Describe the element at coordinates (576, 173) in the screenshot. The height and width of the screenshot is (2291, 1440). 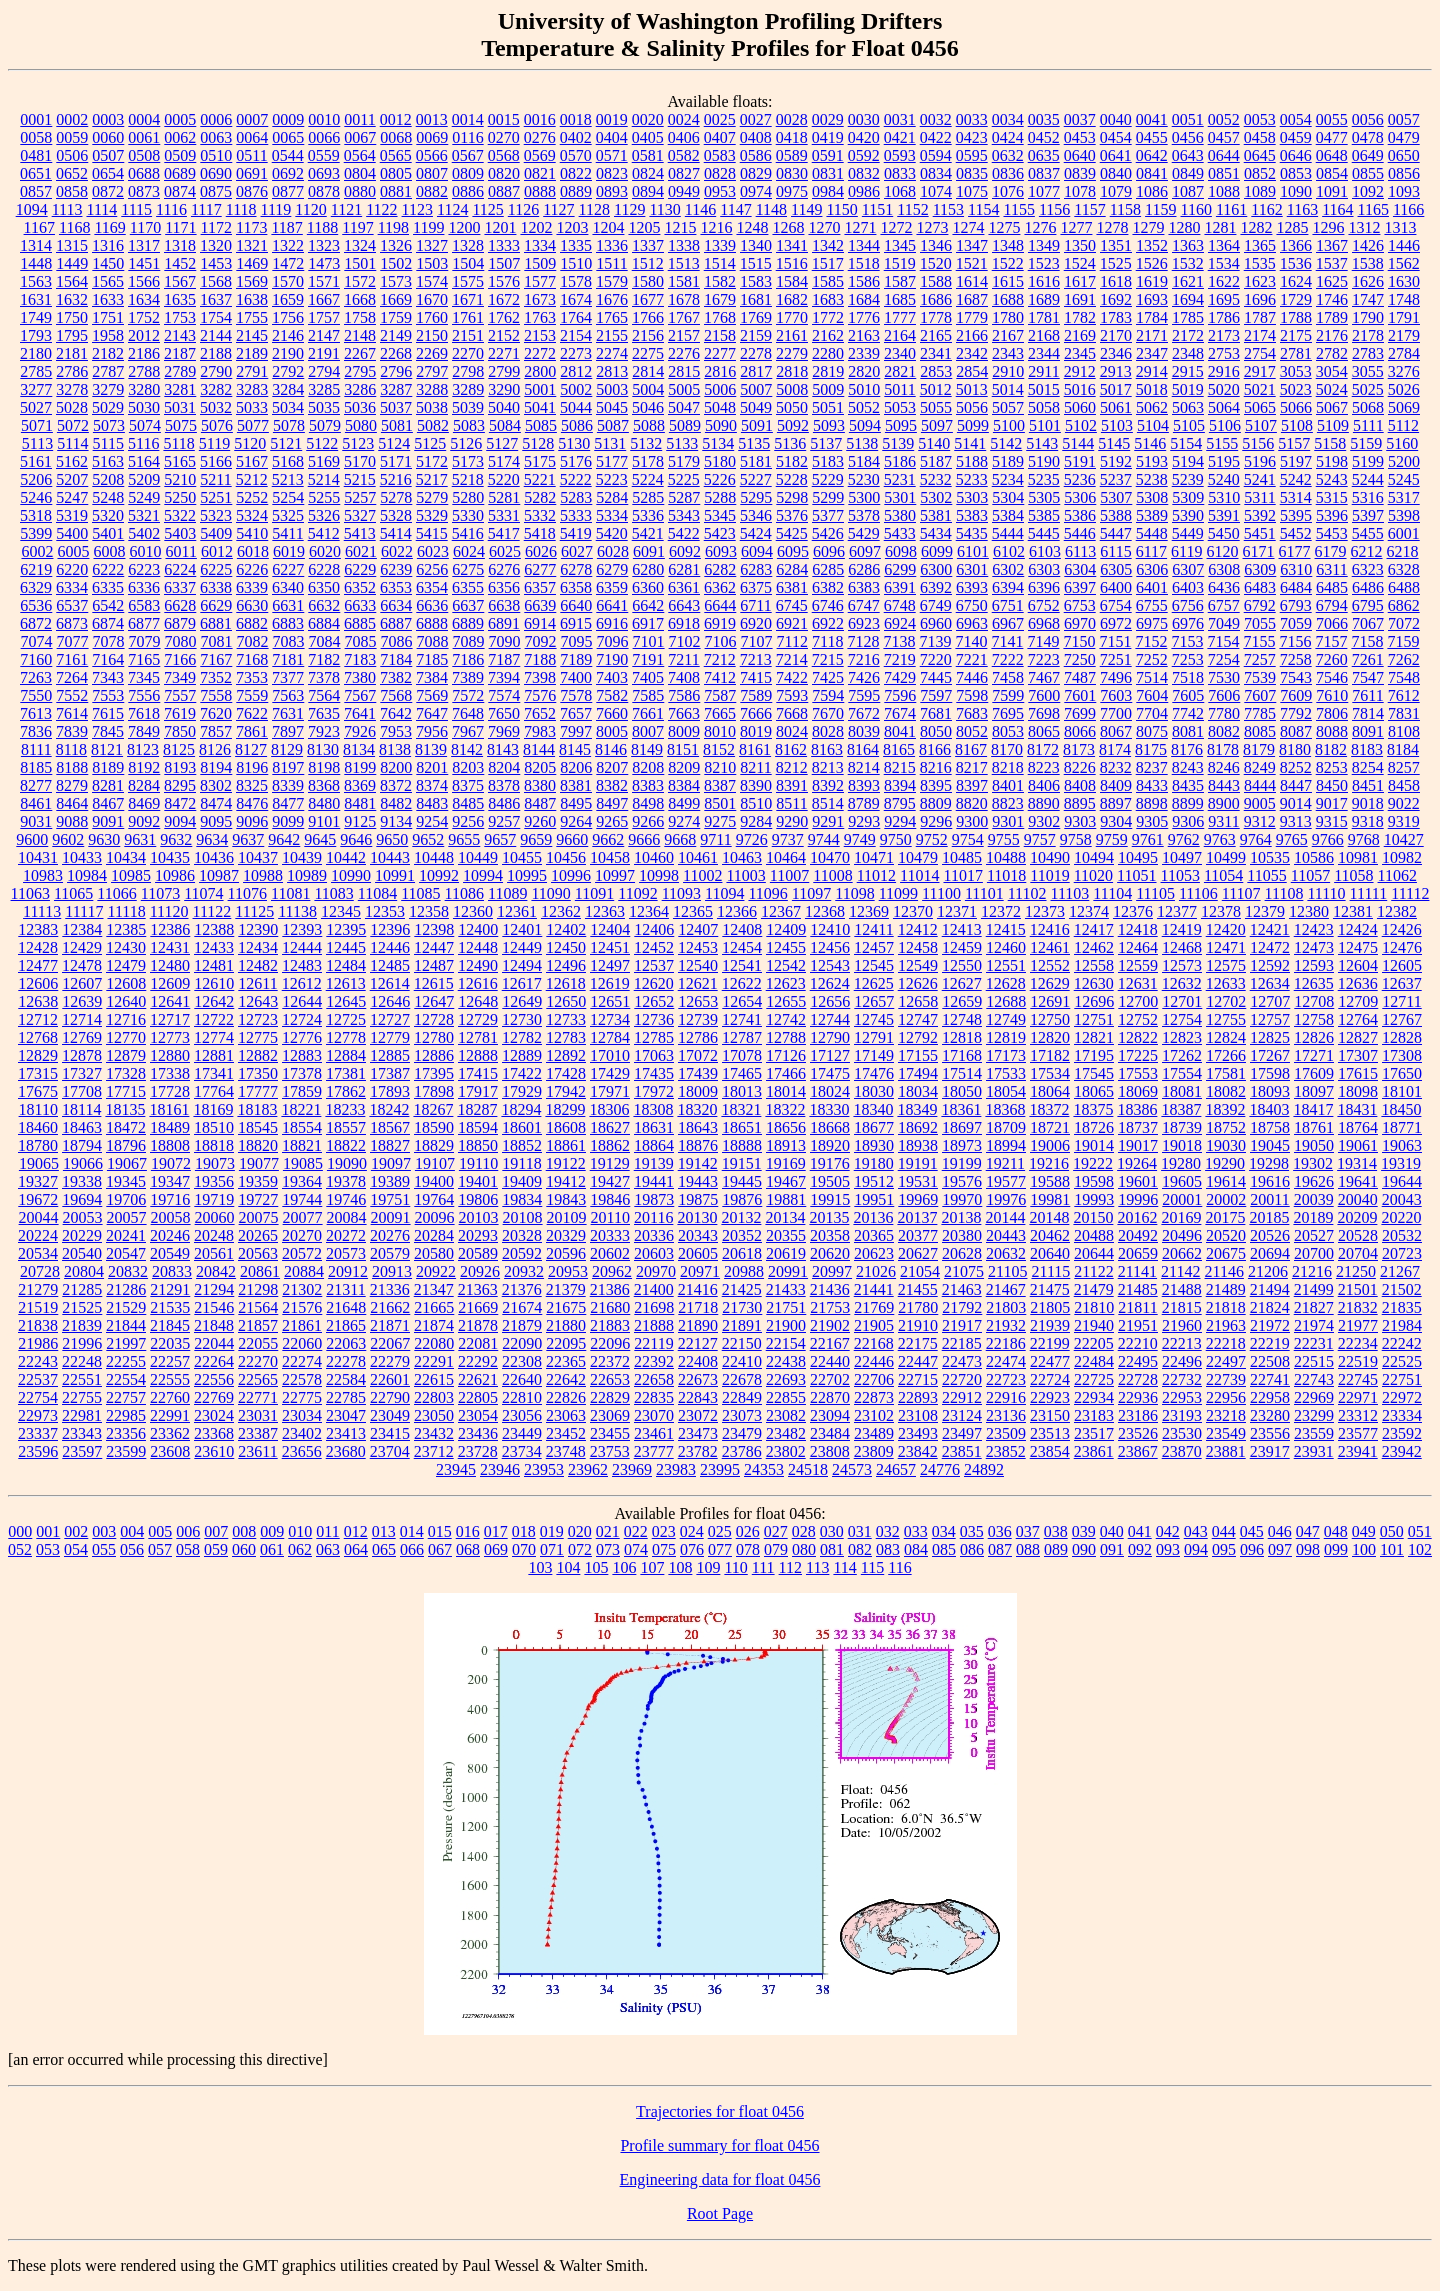
I see `0822` at that location.